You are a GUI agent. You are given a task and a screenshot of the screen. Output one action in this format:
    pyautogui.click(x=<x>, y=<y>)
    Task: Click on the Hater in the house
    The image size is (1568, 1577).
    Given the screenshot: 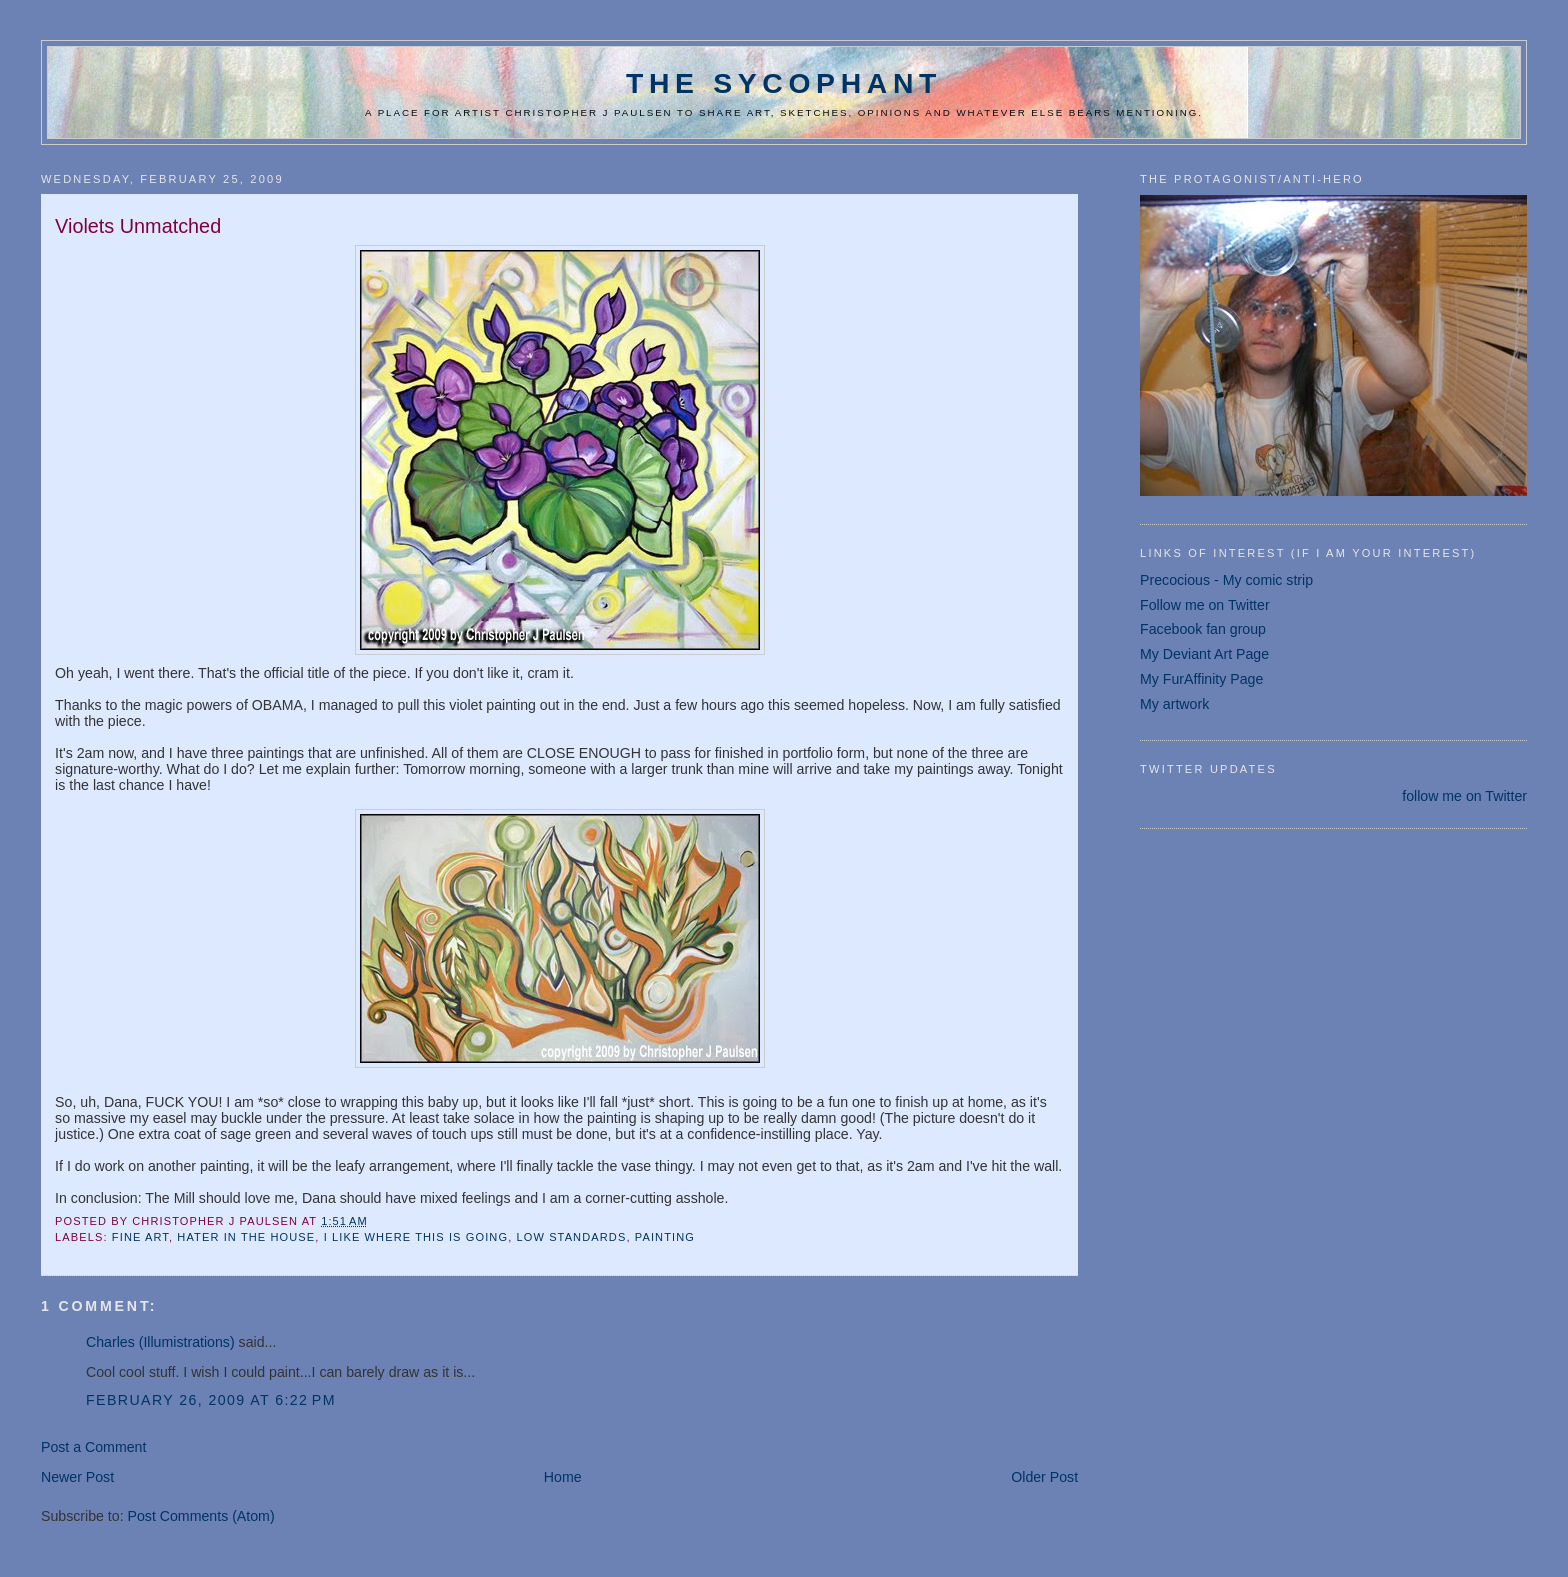 What is the action you would take?
    pyautogui.click(x=246, y=1237)
    